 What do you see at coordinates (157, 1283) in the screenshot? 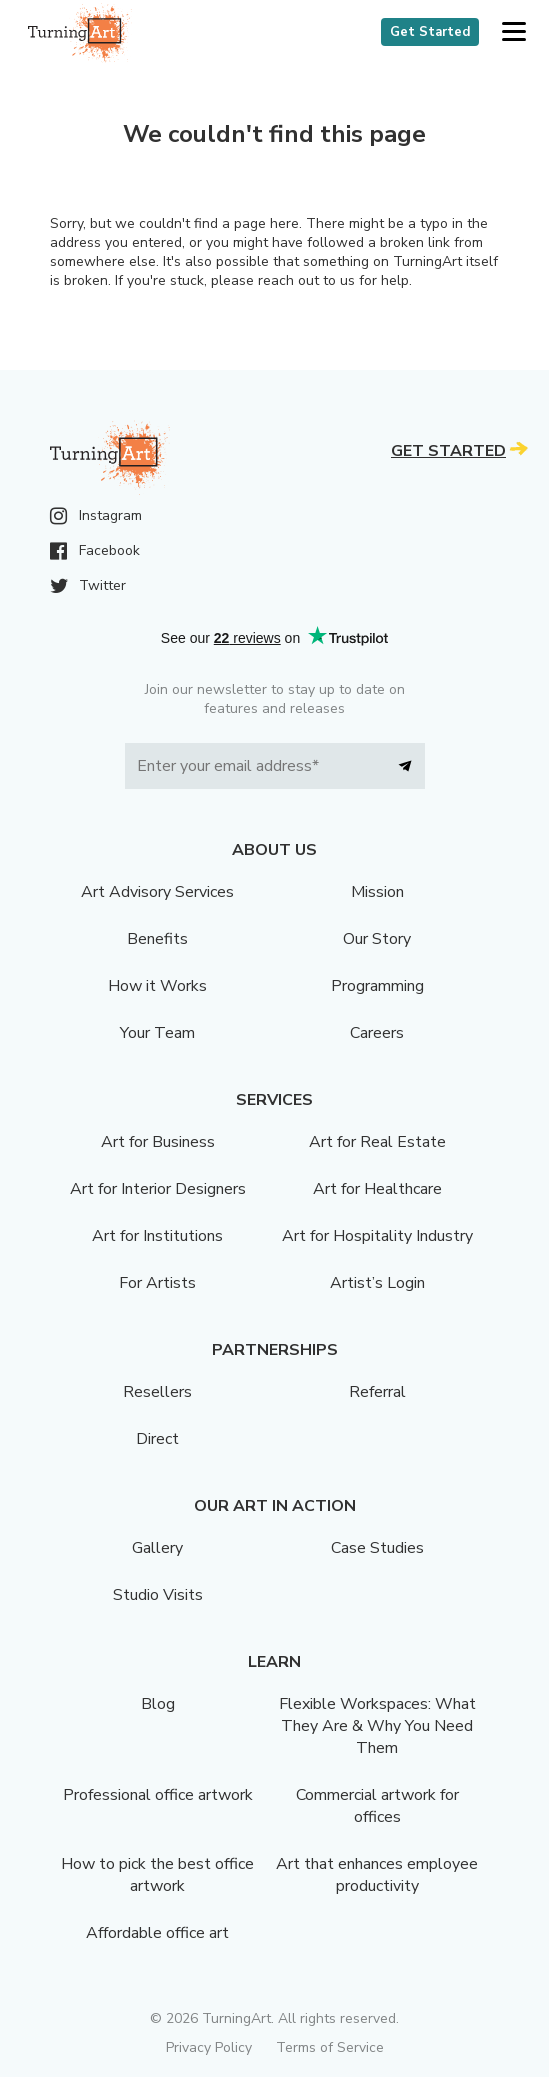
I see `For Artists` at bounding box center [157, 1283].